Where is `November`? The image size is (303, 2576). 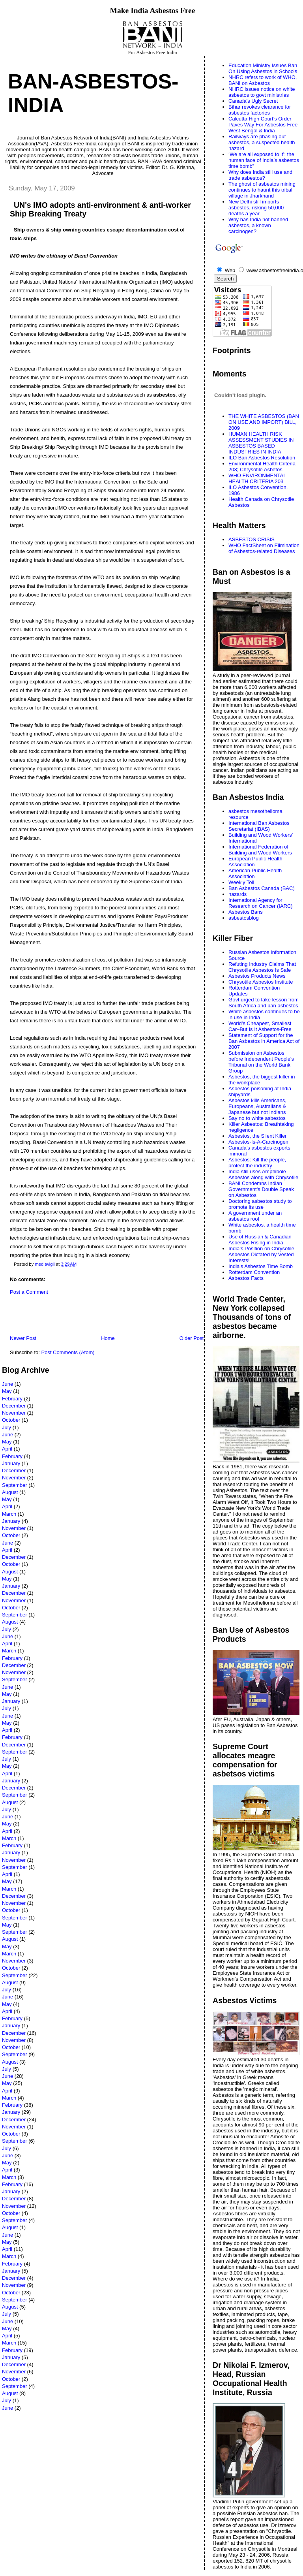
November is located at coordinates (14, 1413).